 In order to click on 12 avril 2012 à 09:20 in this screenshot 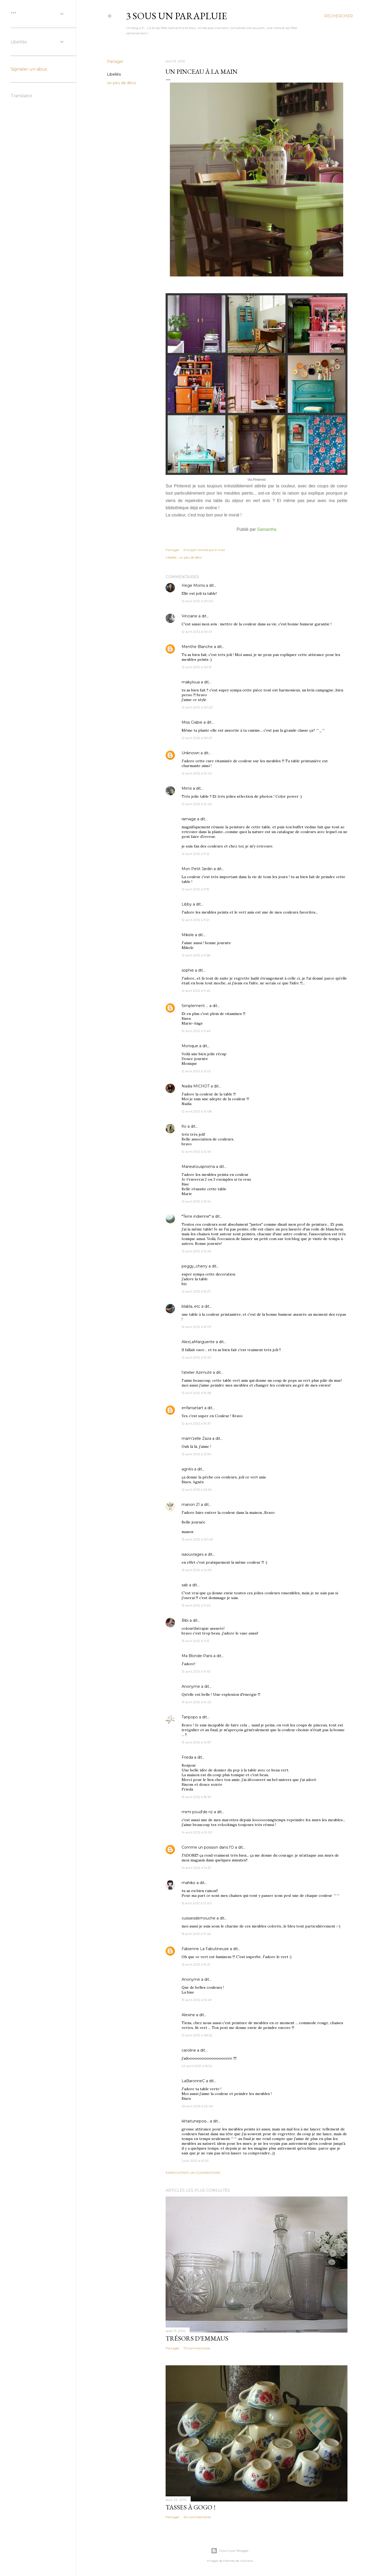, I will do `click(197, 707)`.